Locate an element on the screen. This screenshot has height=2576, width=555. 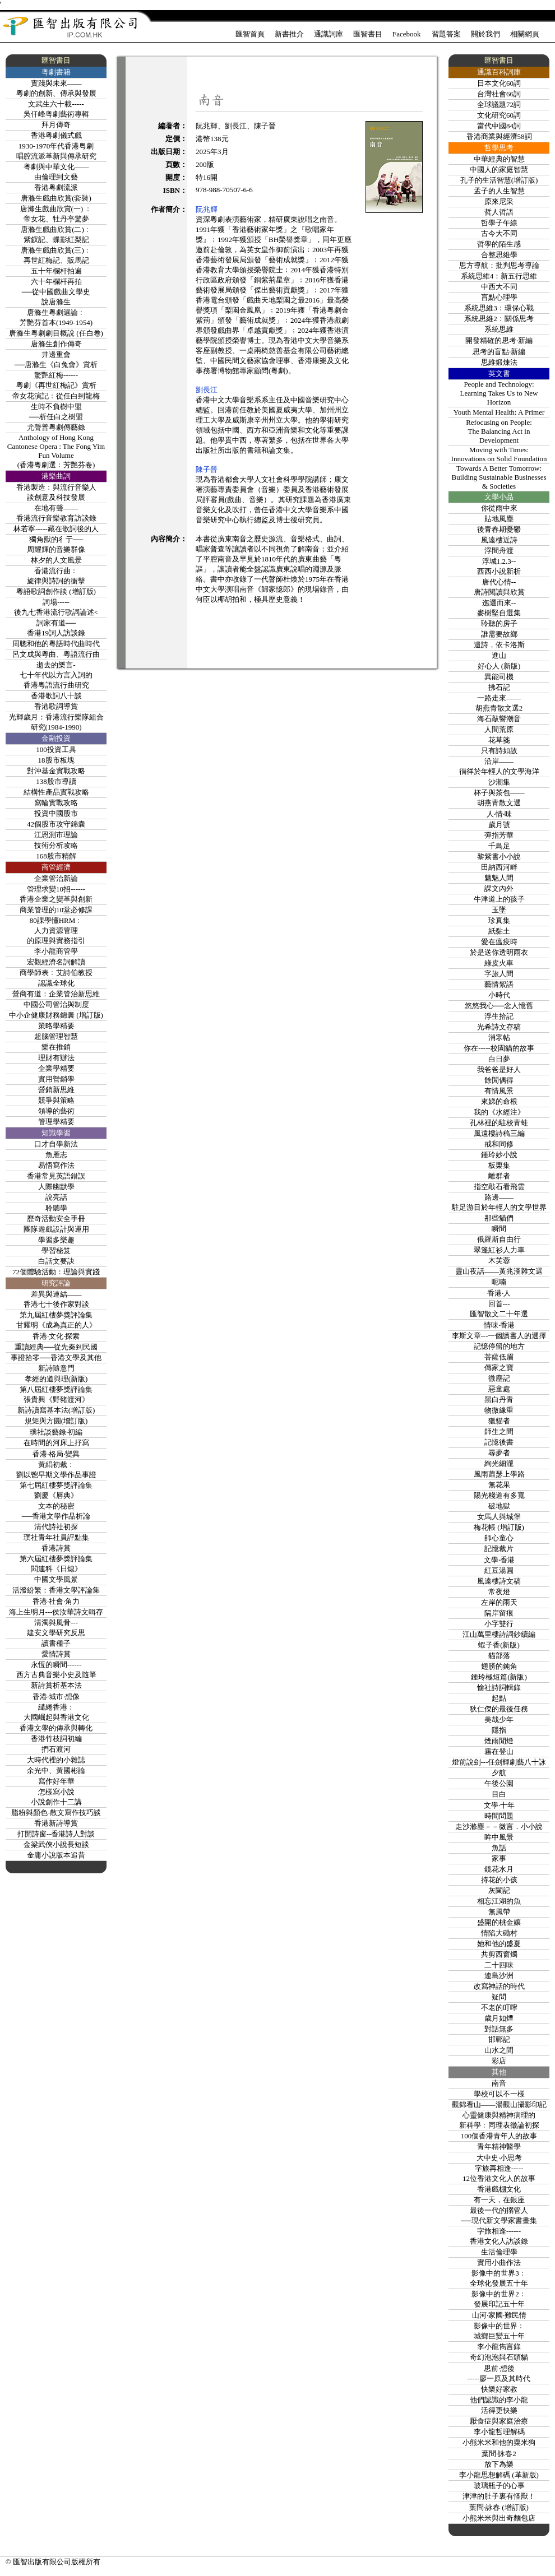
香港商業與經濟58詞 is located at coordinates (499, 136).